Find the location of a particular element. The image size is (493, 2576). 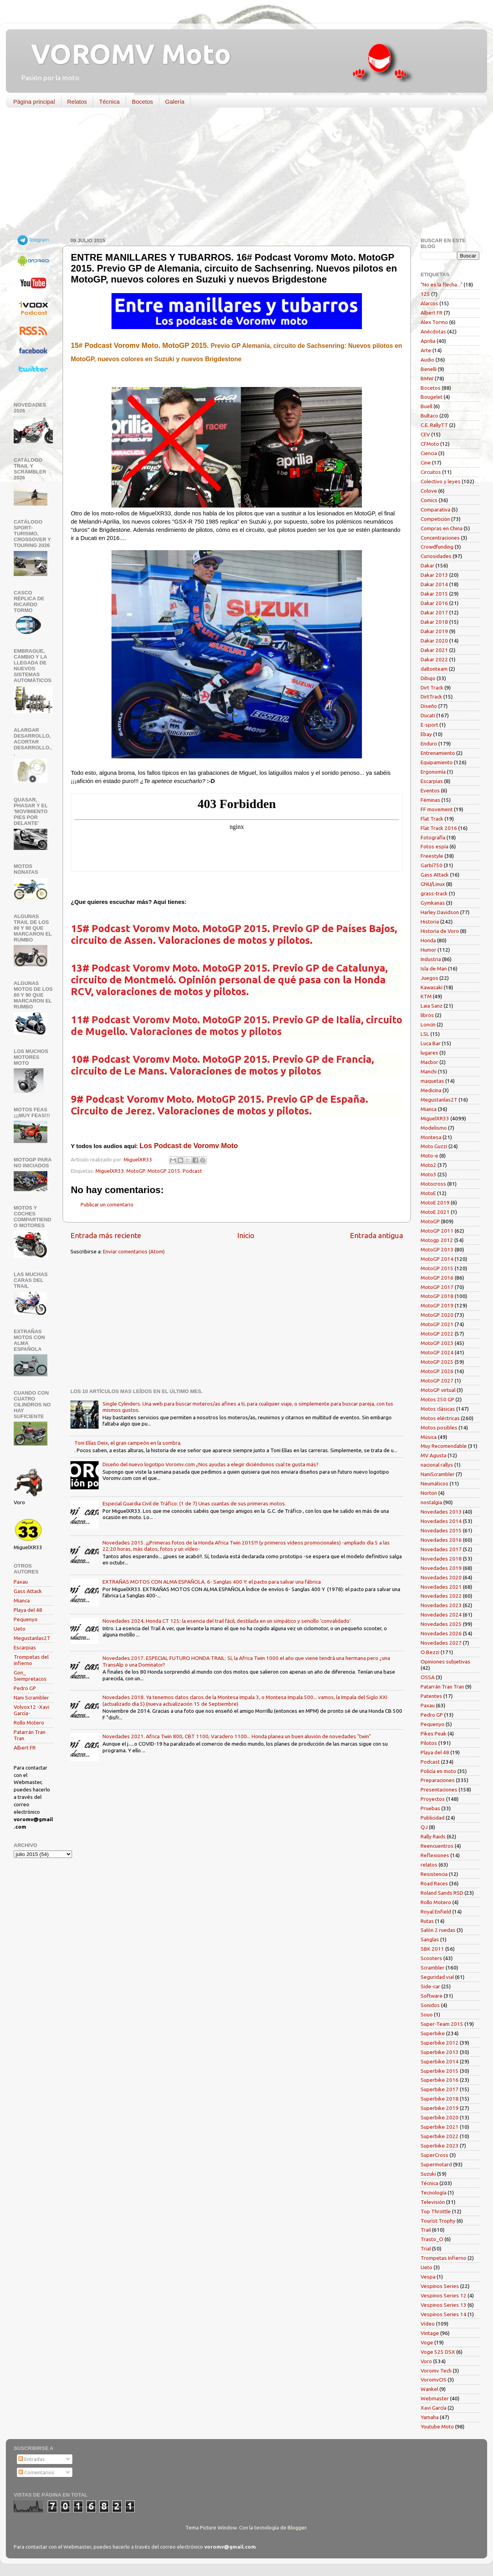

Dakar 2022 is located at coordinates (434, 659).